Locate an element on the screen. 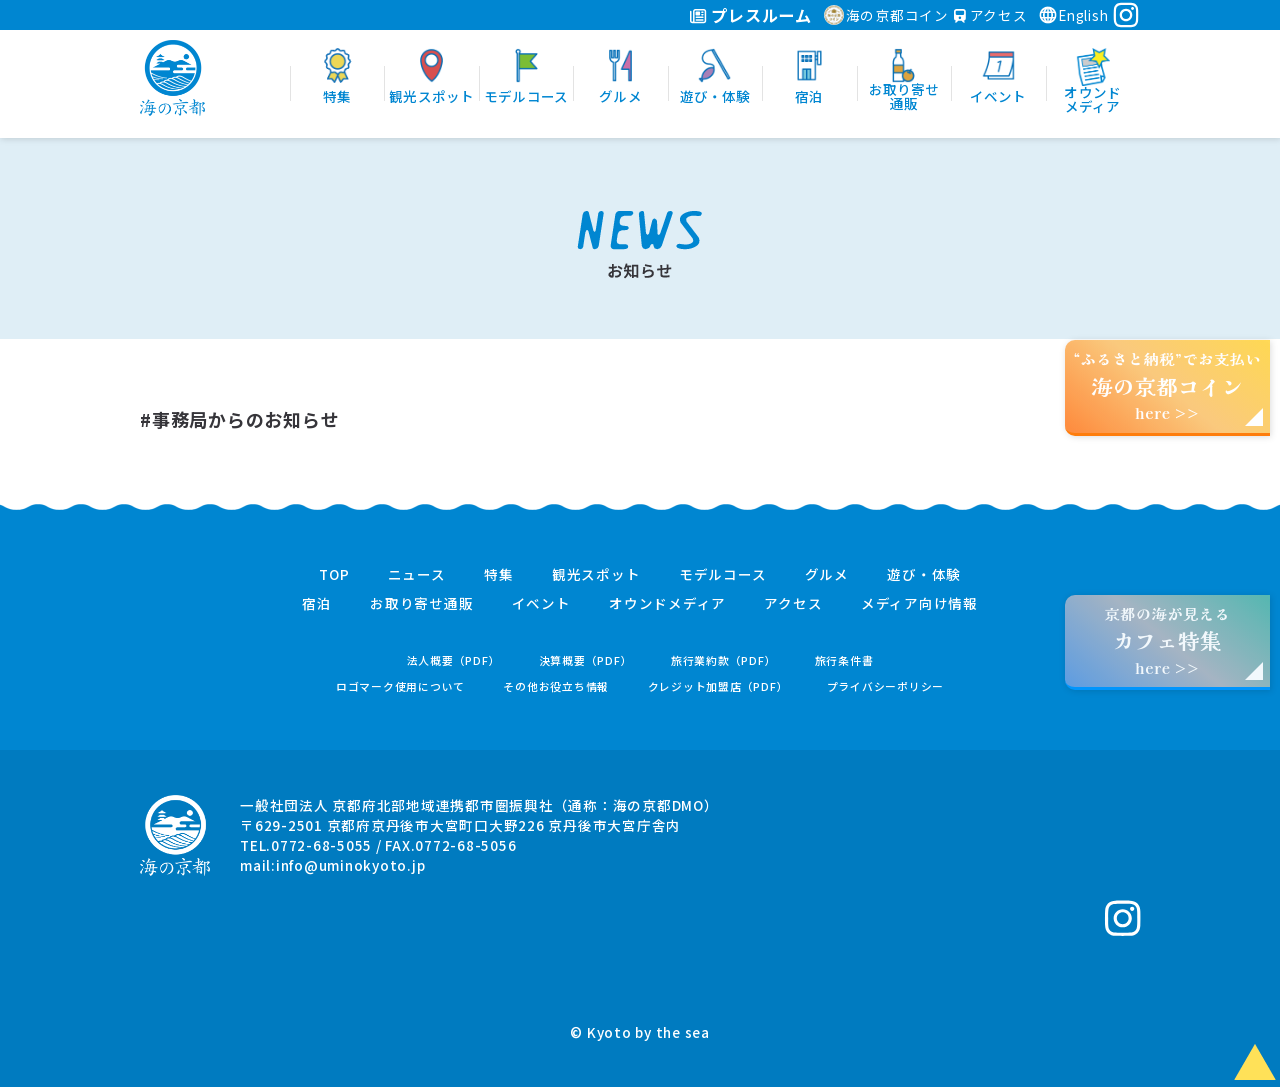 This screenshot has width=1280, height=1087. プライバシーポリシー is located at coordinates (886, 686).